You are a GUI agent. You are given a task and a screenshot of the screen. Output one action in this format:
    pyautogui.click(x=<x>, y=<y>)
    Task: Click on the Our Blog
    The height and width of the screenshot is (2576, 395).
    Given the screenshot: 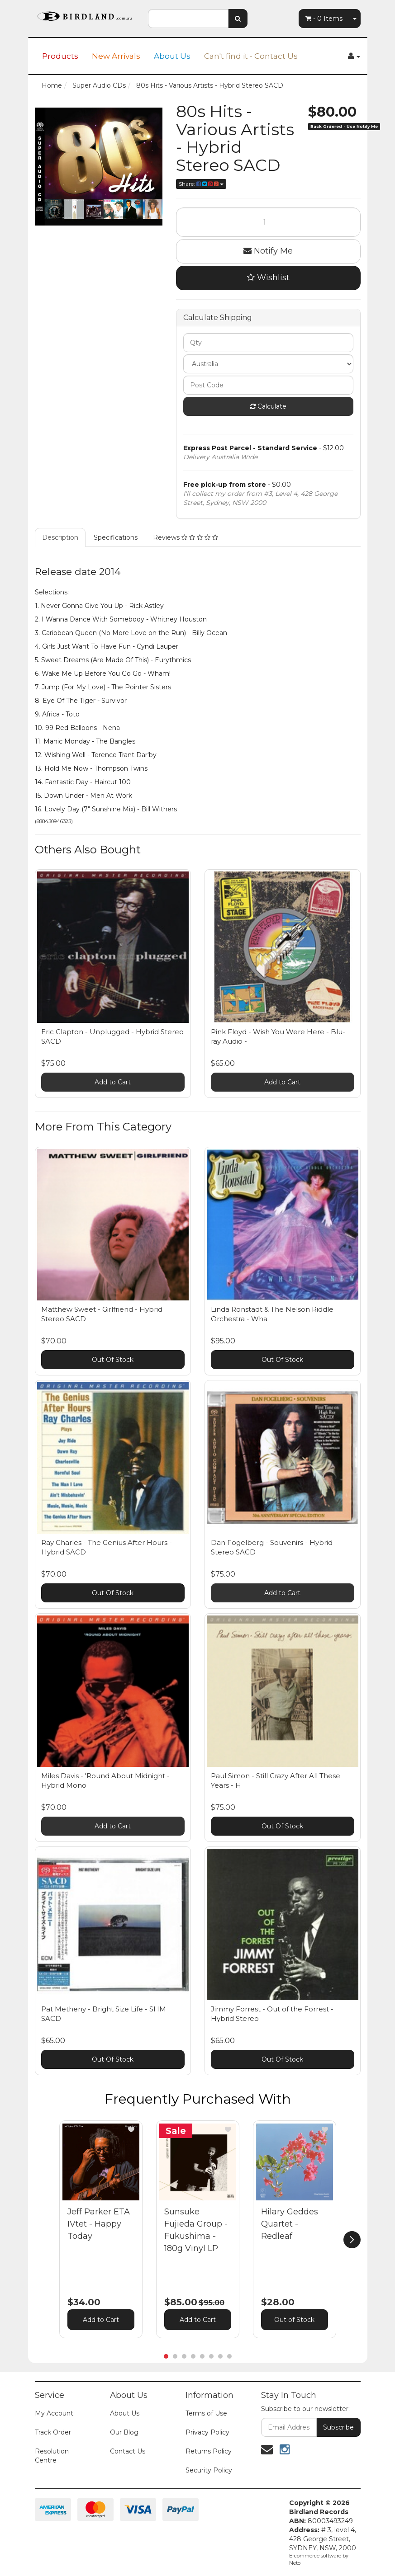 What is the action you would take?
    pyautogui.click(x=124, y=2432)
    